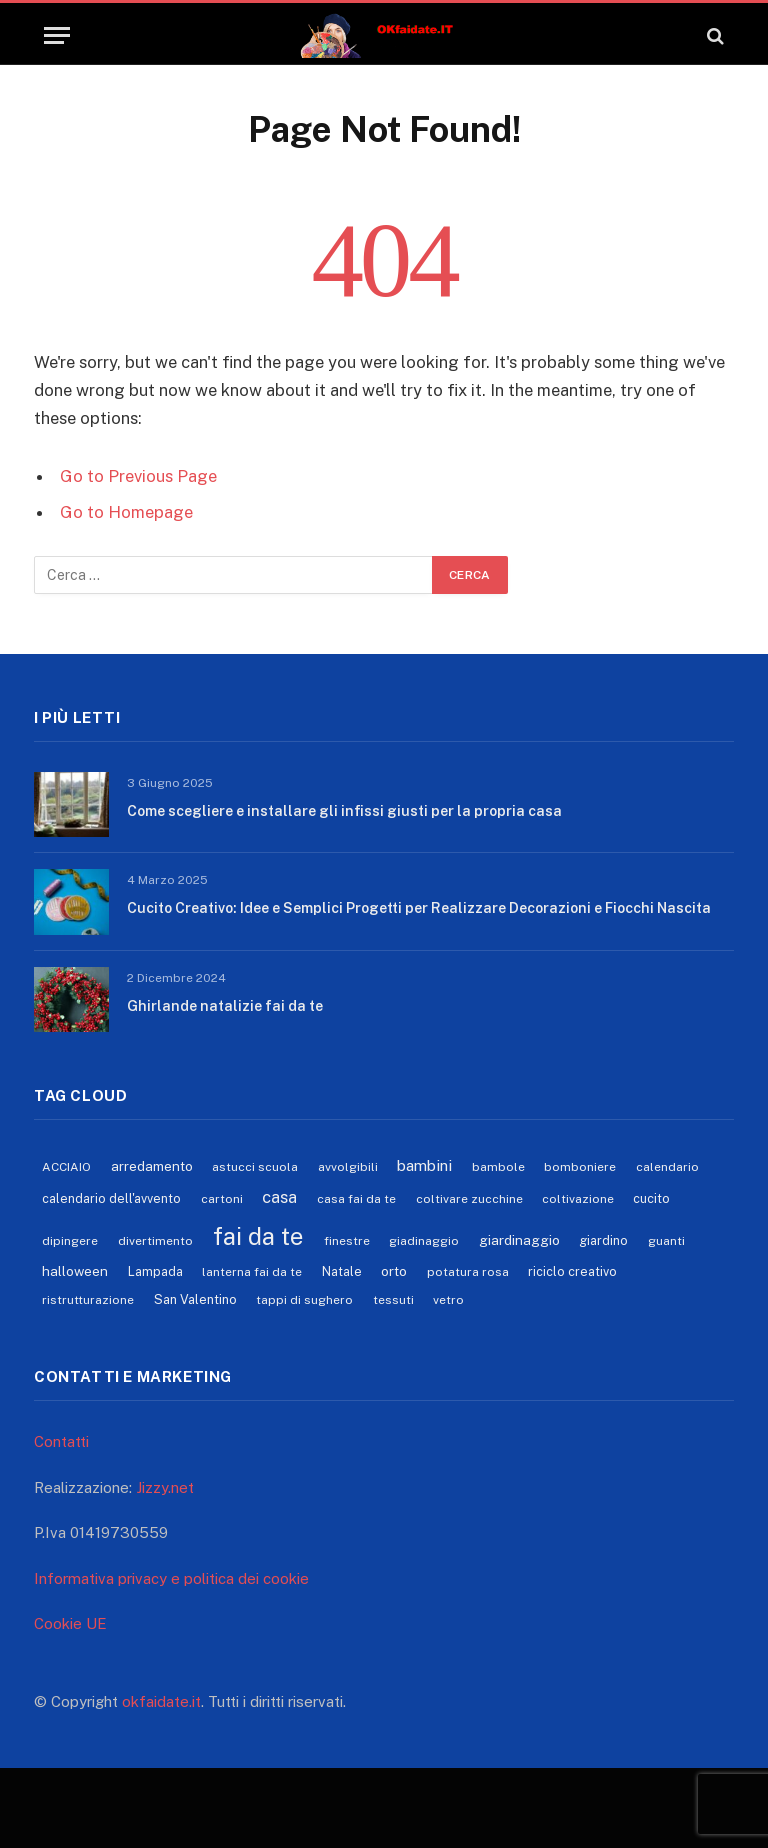  Describe the element at coordinates (394, 1271) in the screenshot. I see `orto` at that location.